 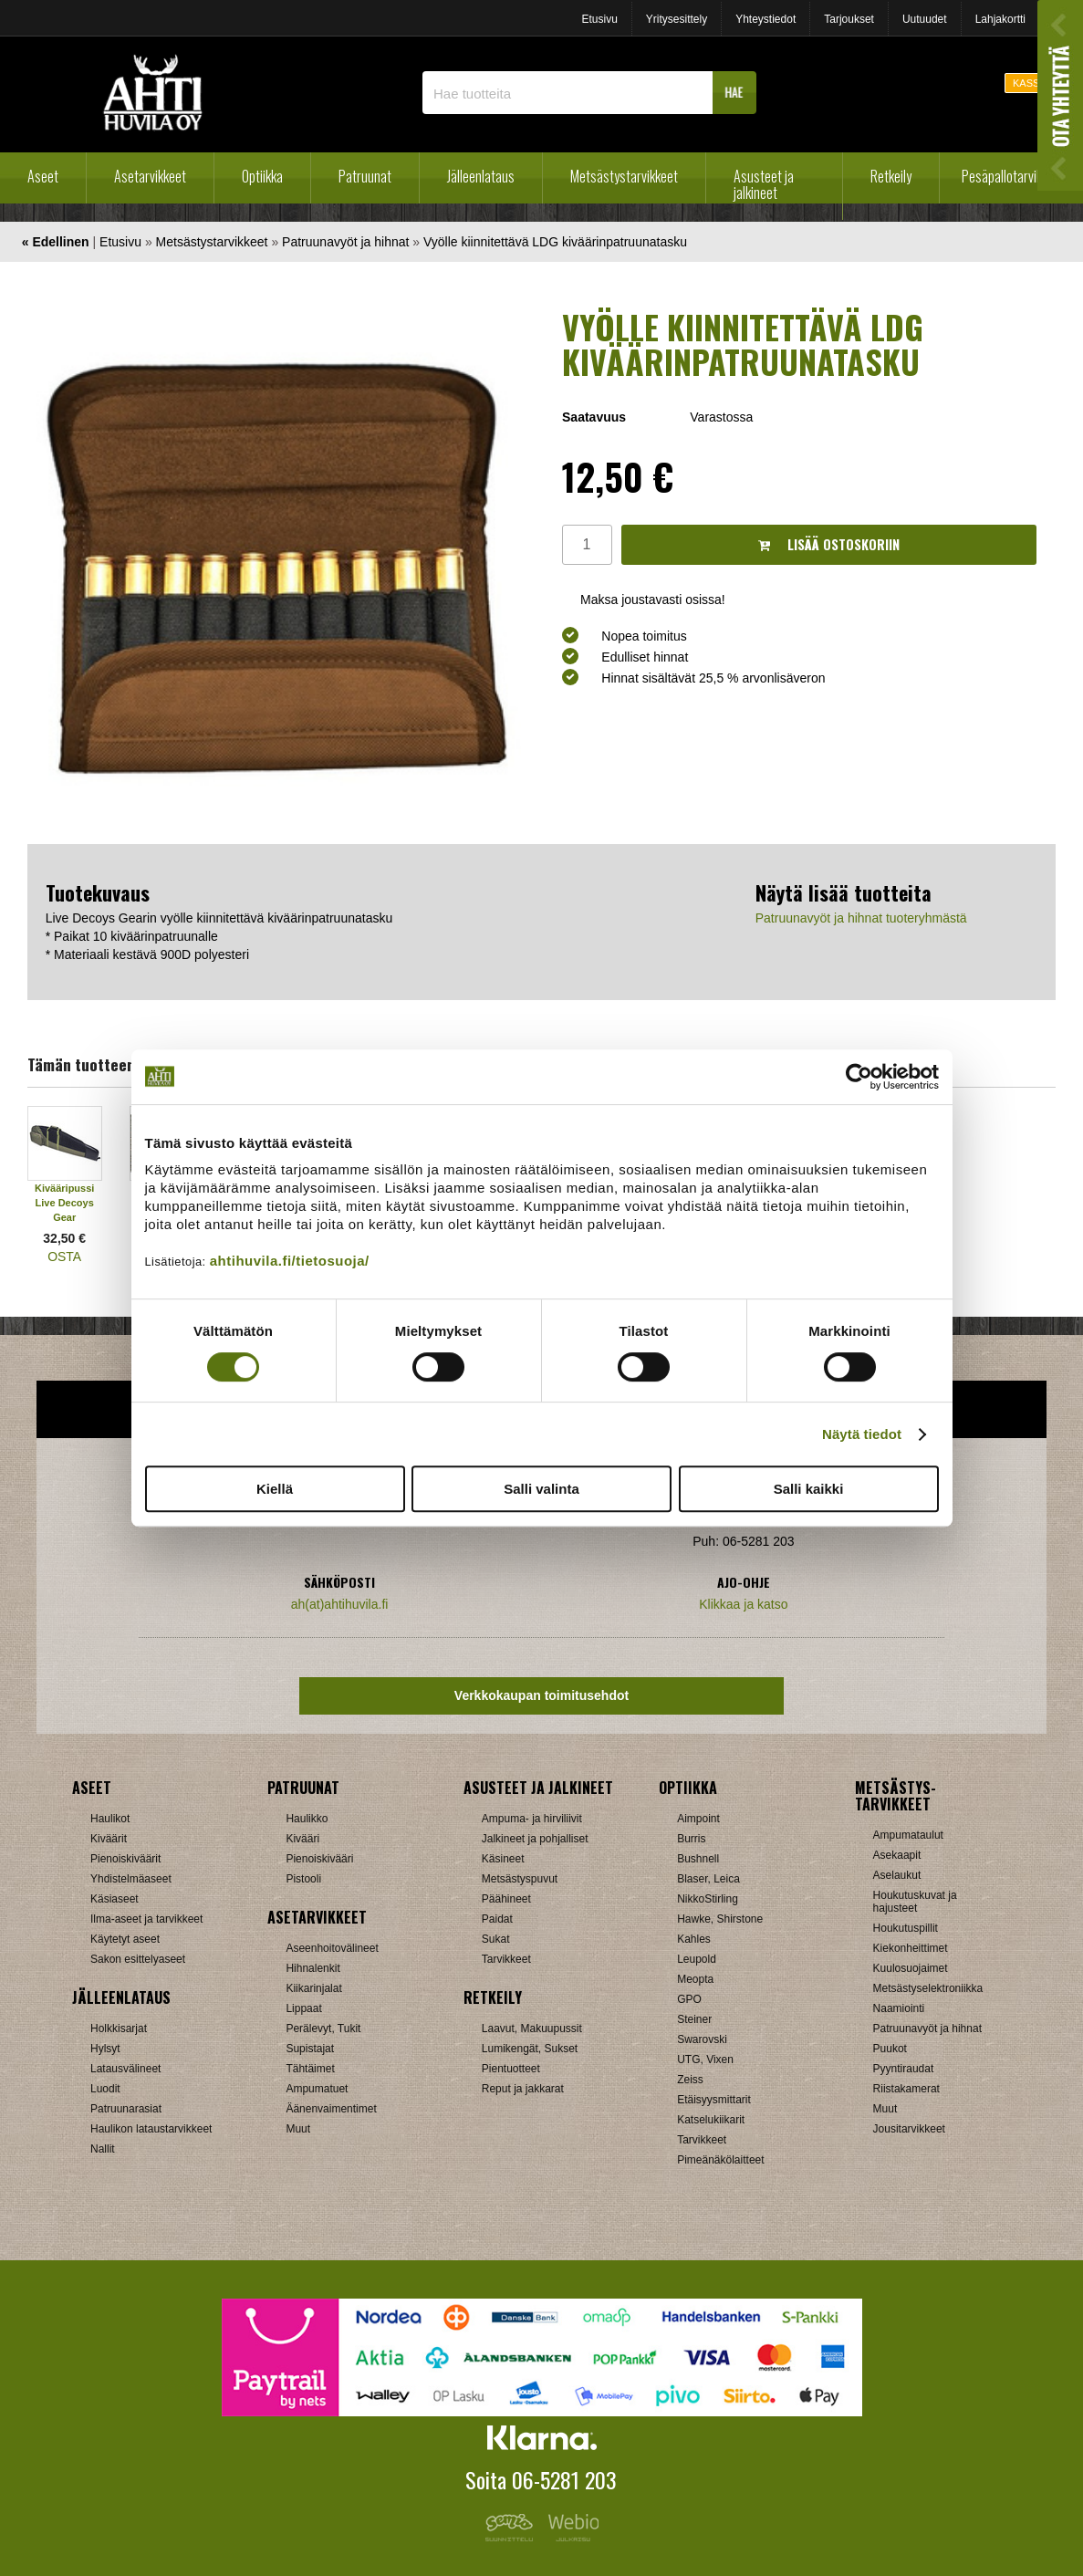 I want to click on Zeiss, so click(x=690, y=2079).